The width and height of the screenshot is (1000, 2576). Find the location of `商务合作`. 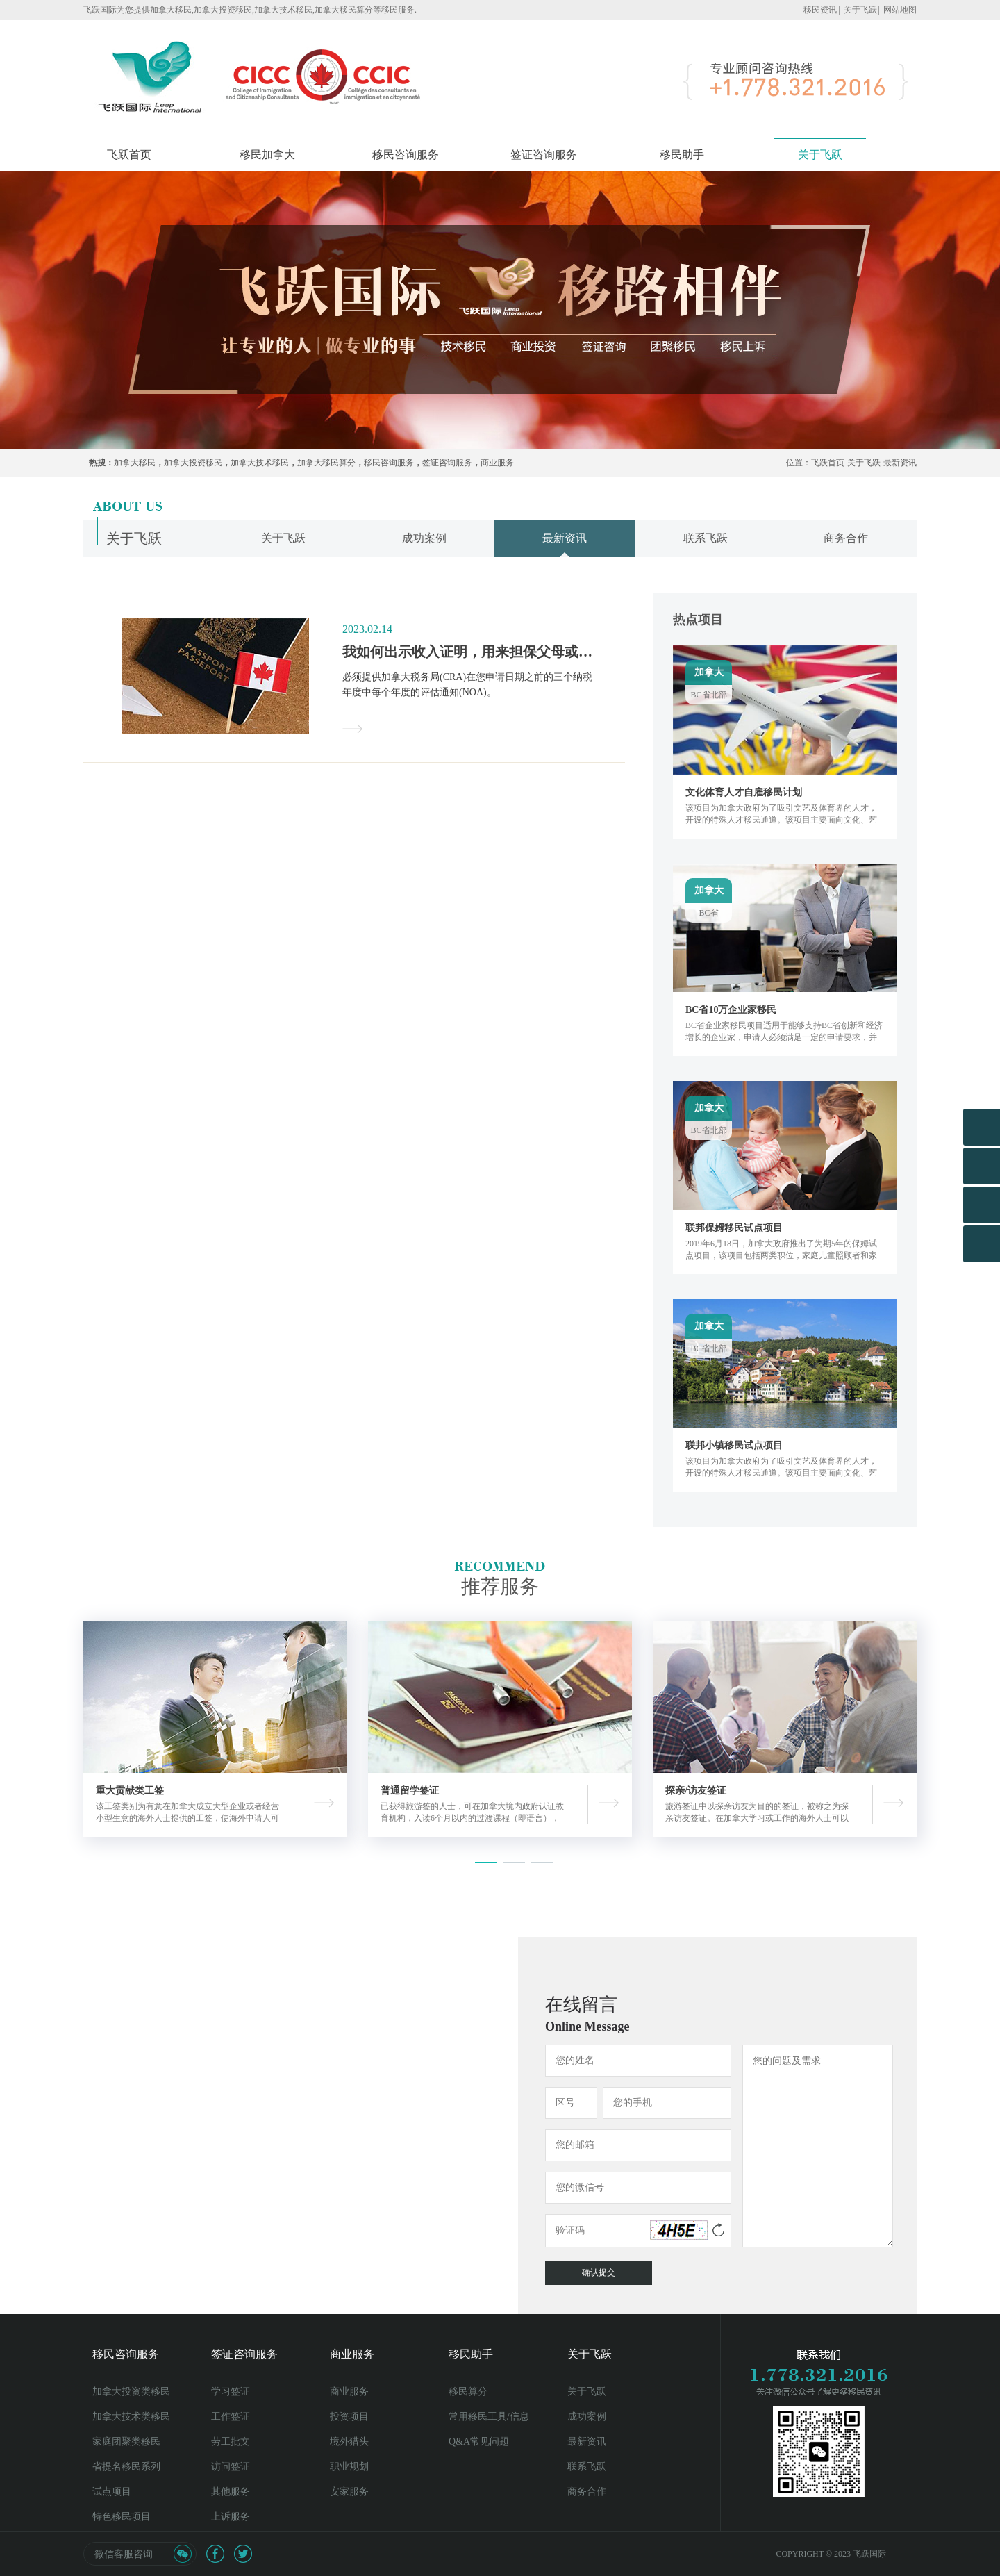

商务合作 is located at coordinates (586, 2491).